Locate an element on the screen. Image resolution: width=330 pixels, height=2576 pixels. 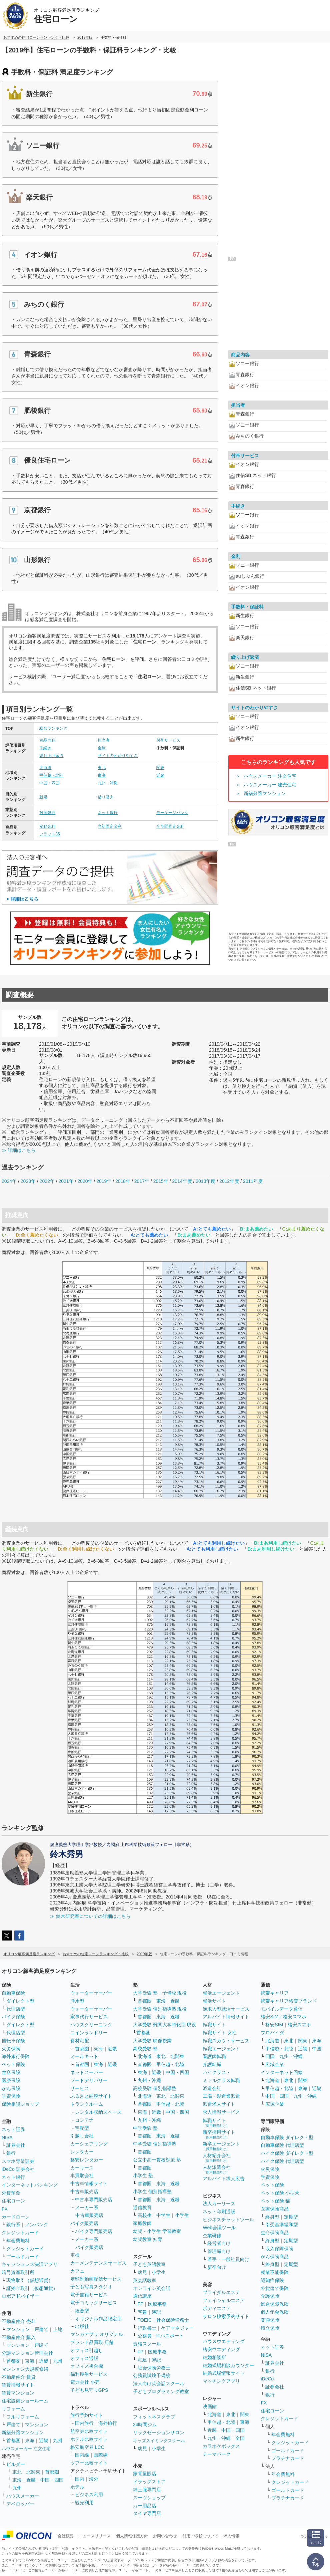
カラオケボックス is located at coordinates (221, 2446).